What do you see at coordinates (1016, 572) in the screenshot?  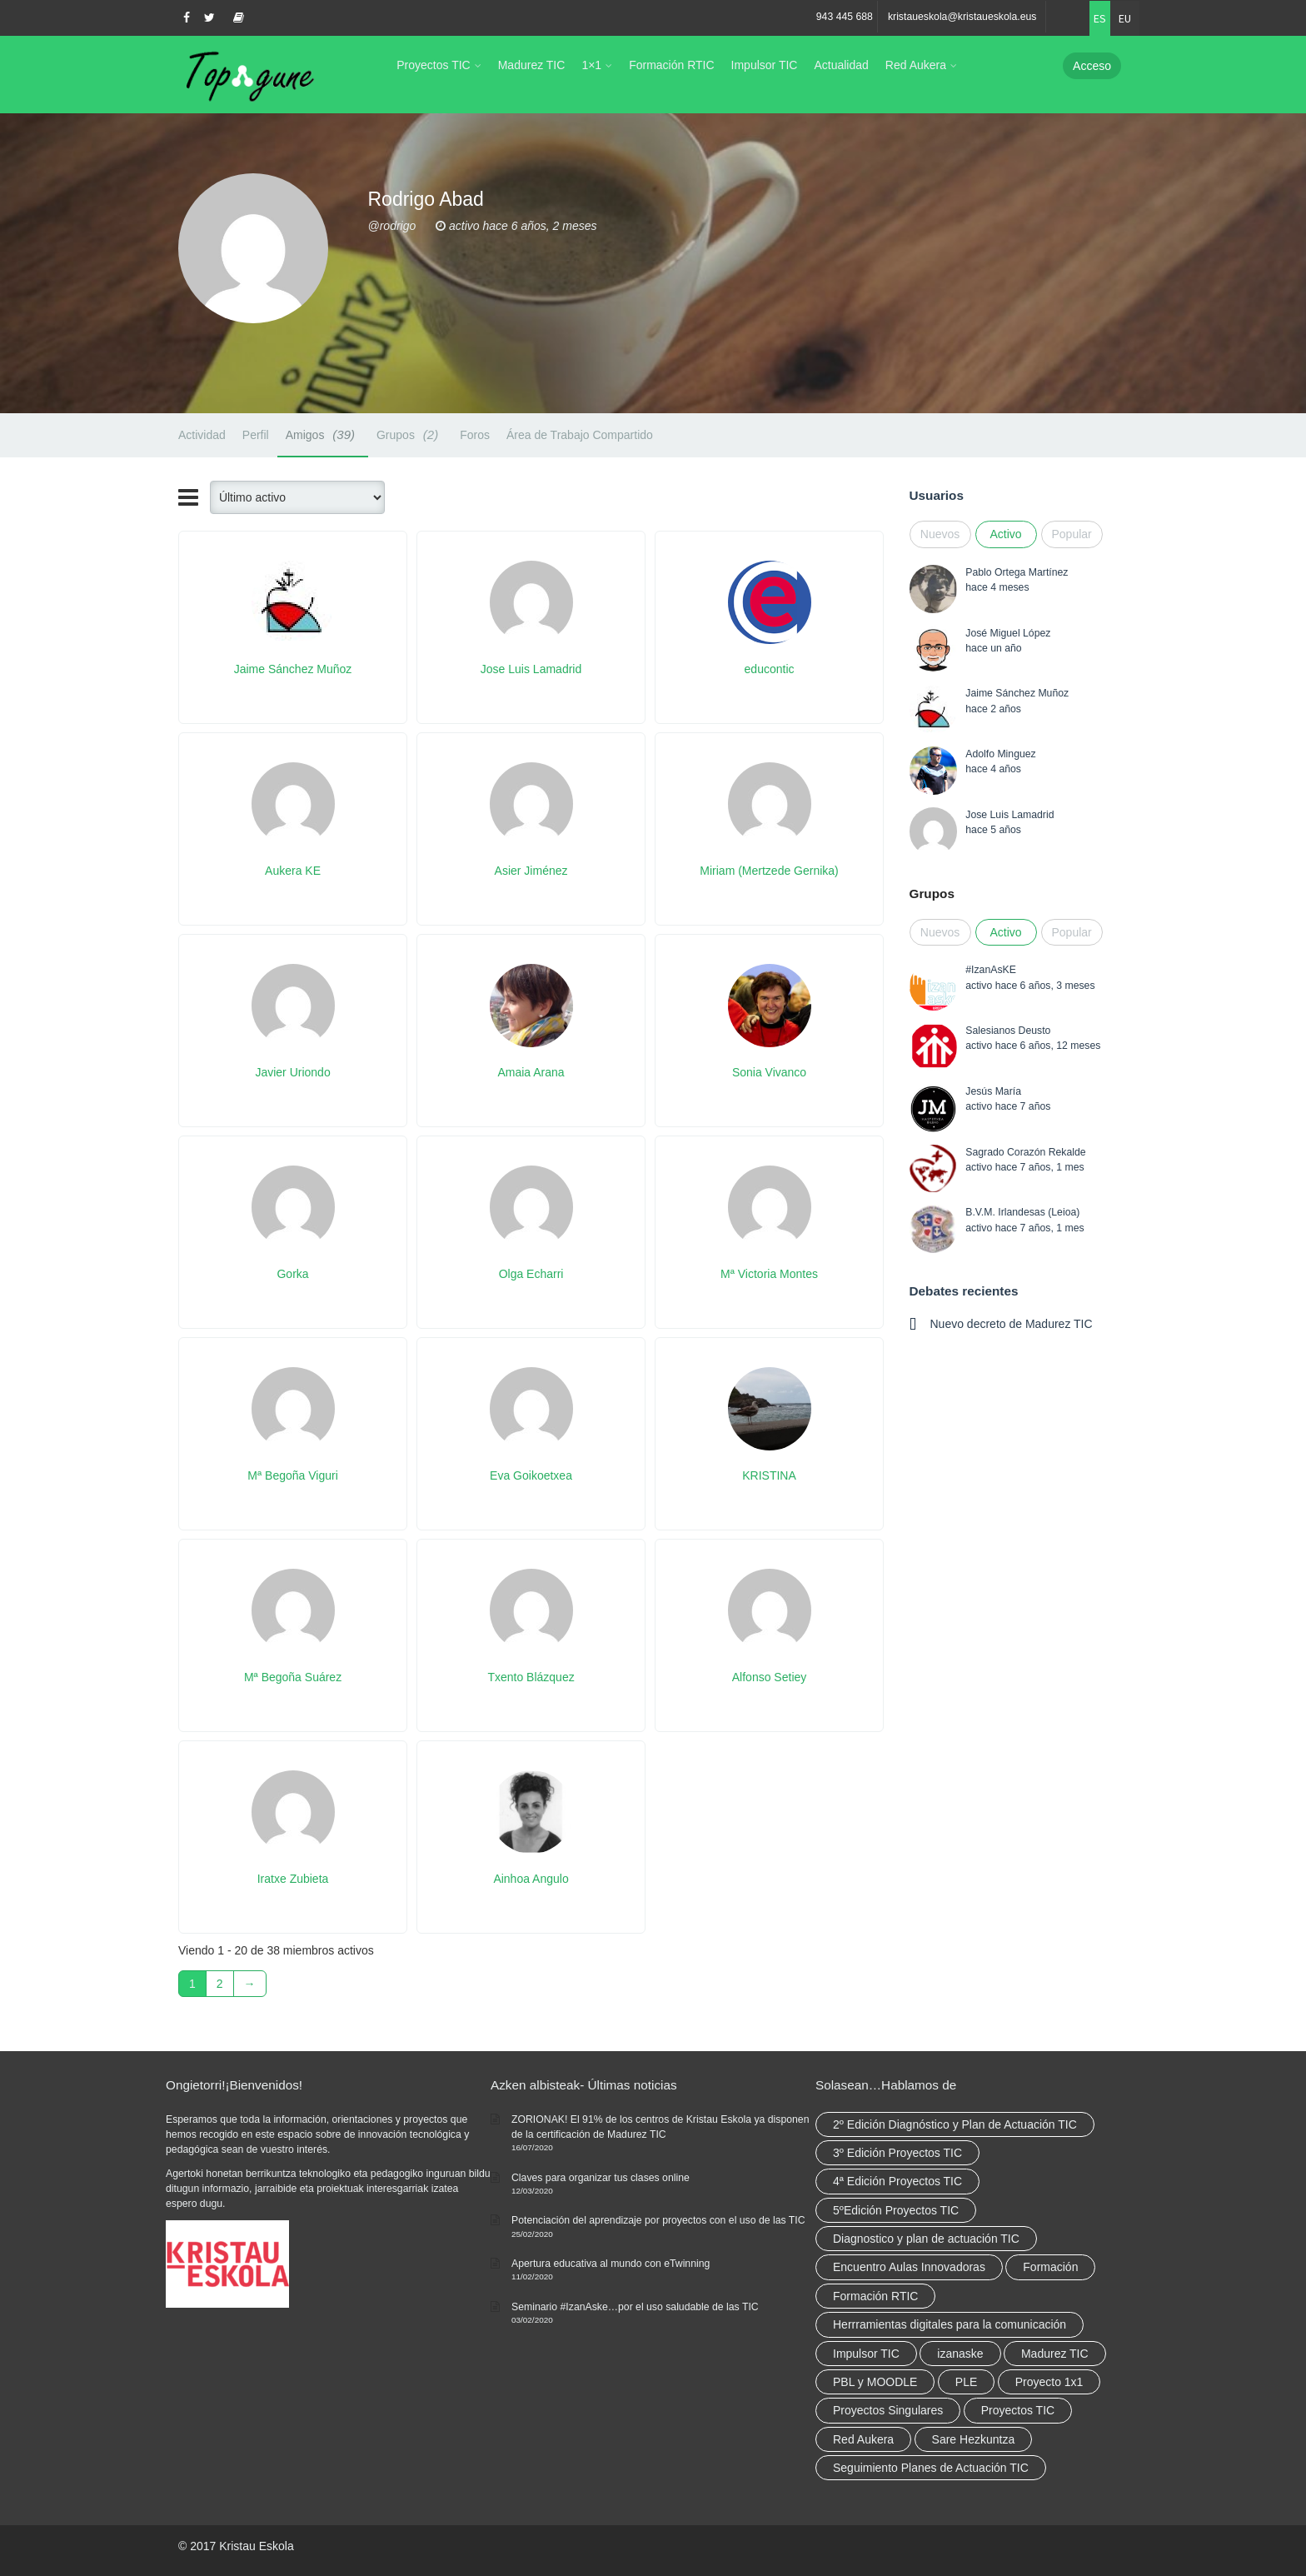 I see `Pablo Ortega Martínez` at bounding box center [1016, 572].